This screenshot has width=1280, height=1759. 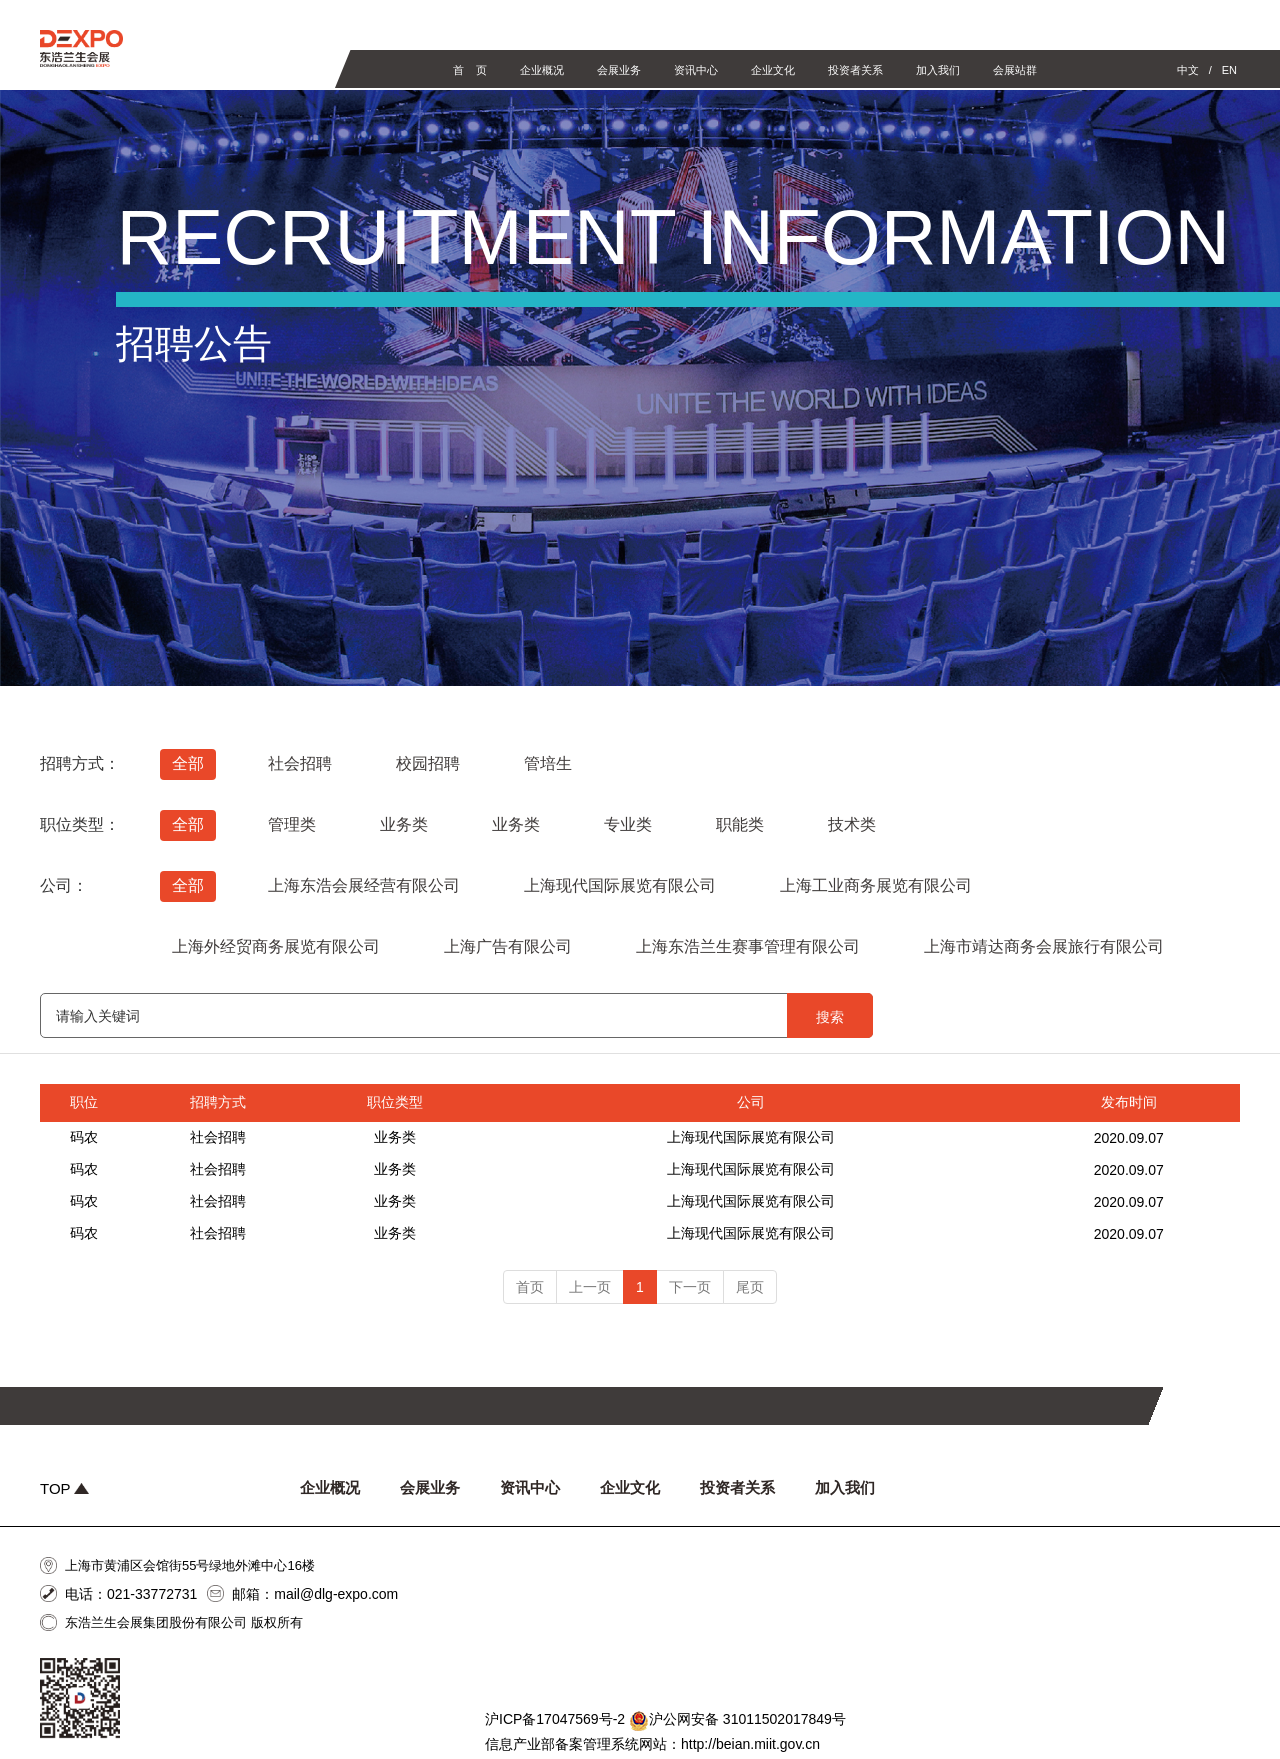 I want to click on EN, so click(x=1229, y=70).